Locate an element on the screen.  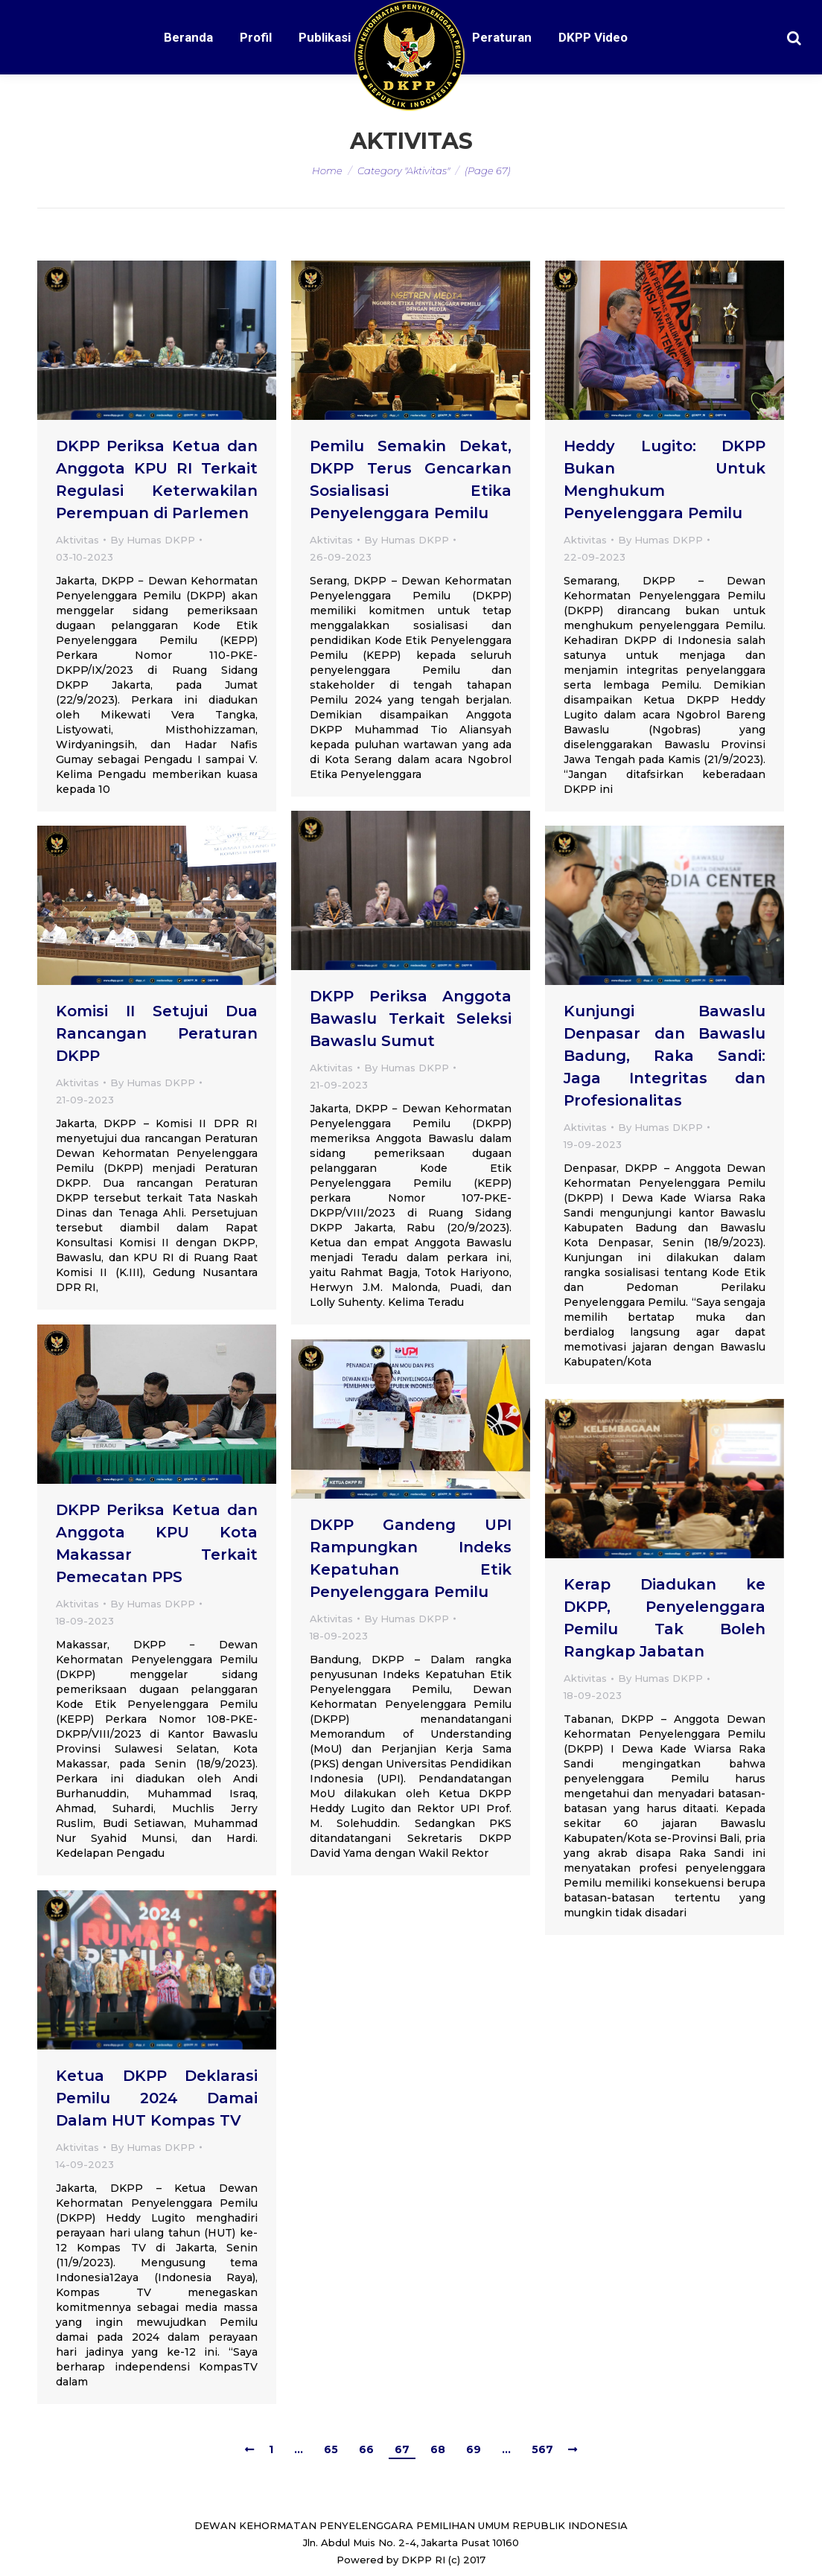
Heddy Lugito: DKPP Bukan Untuk Menghukum Penyelenggara Pemilu is located at coordinates (664, 479).